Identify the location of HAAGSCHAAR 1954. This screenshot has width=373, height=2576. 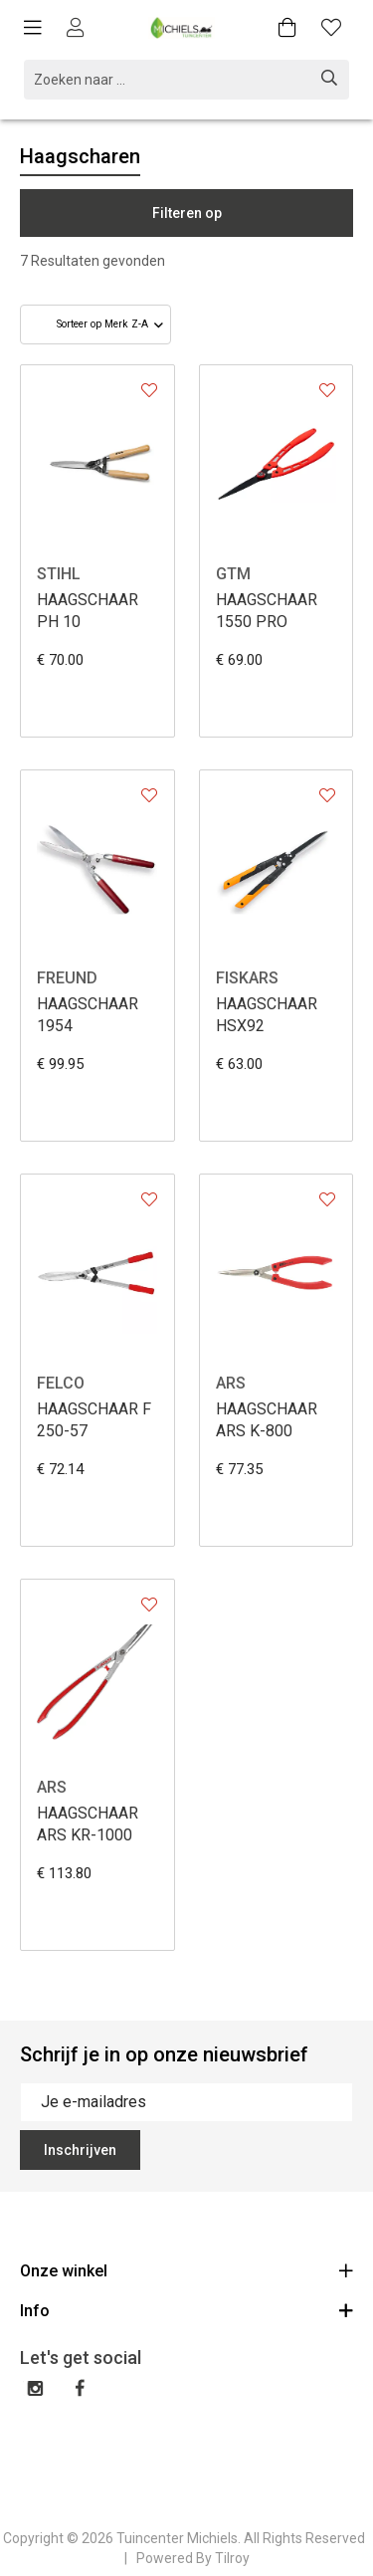
(87, 1014).